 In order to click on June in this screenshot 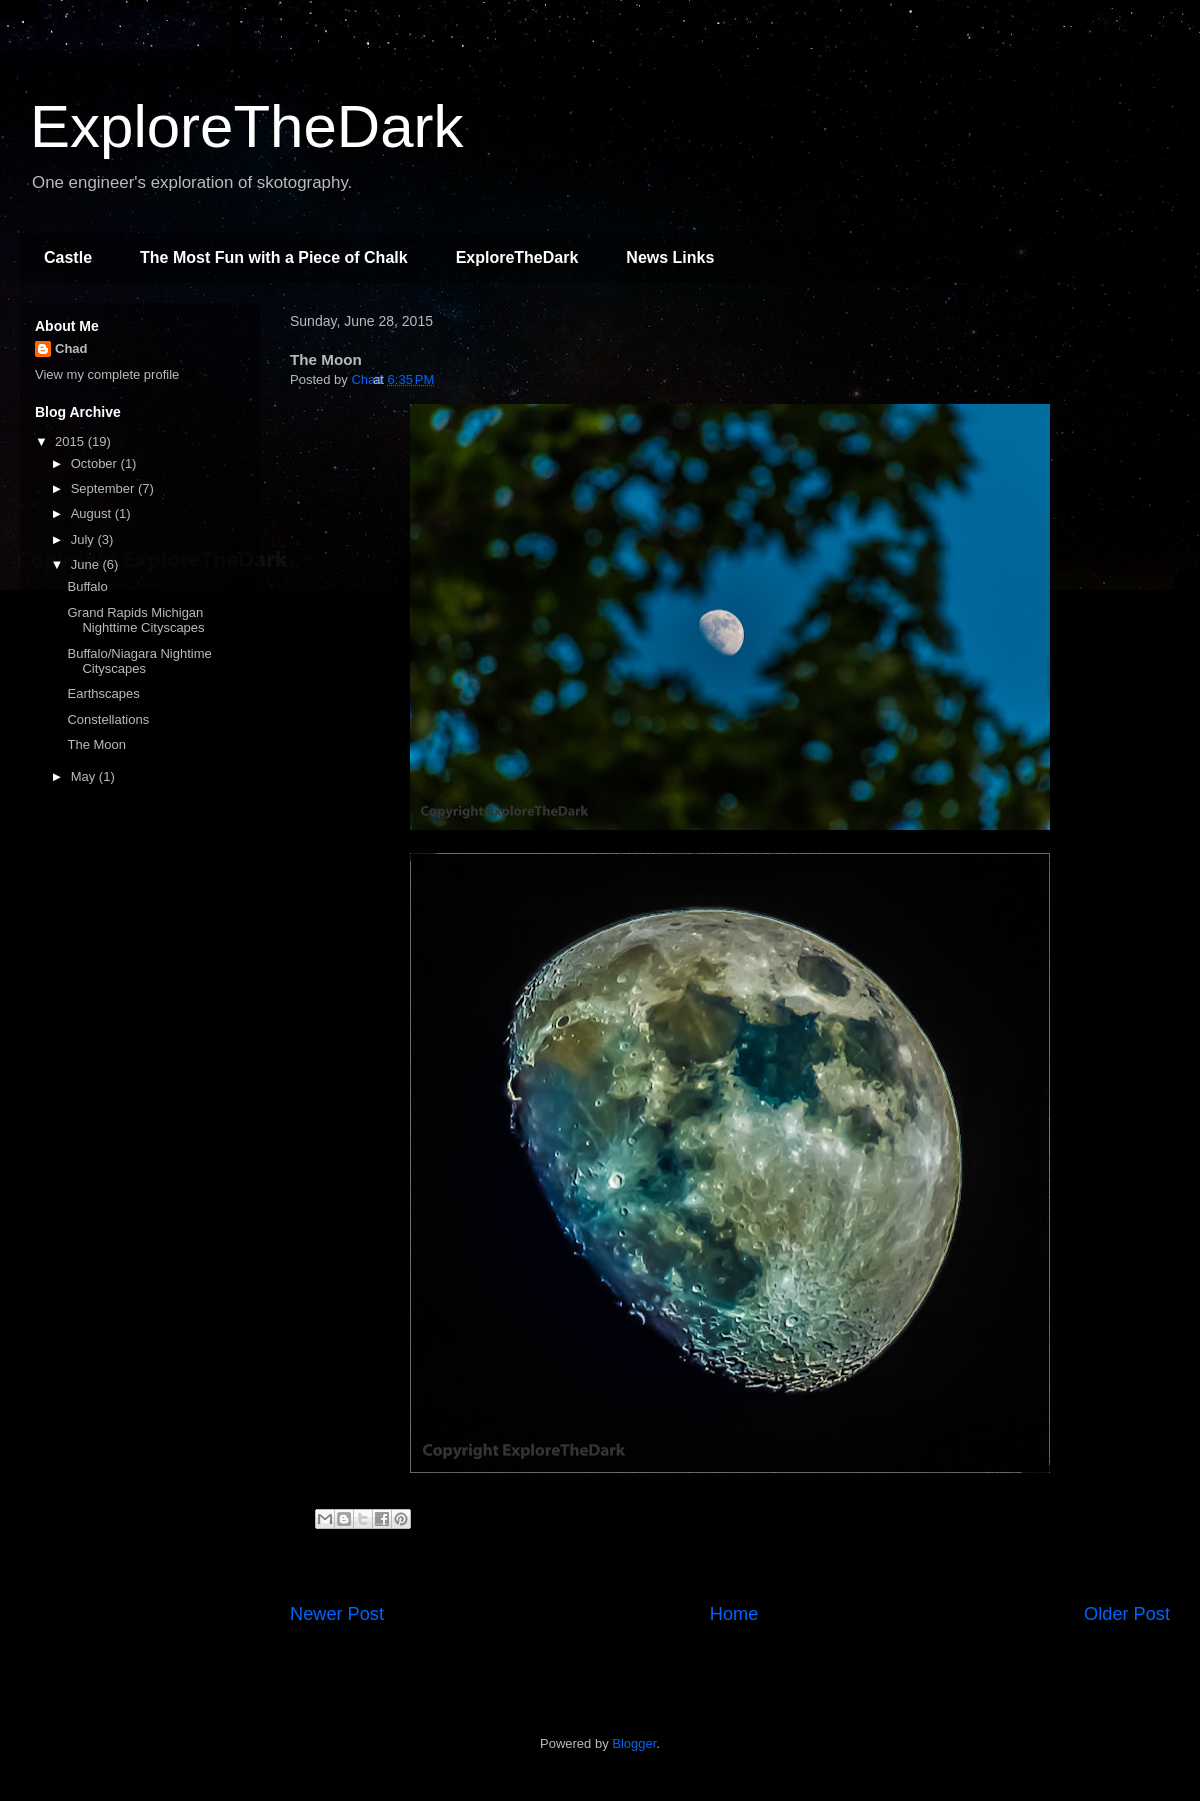, I will do `click(87, 564)`.